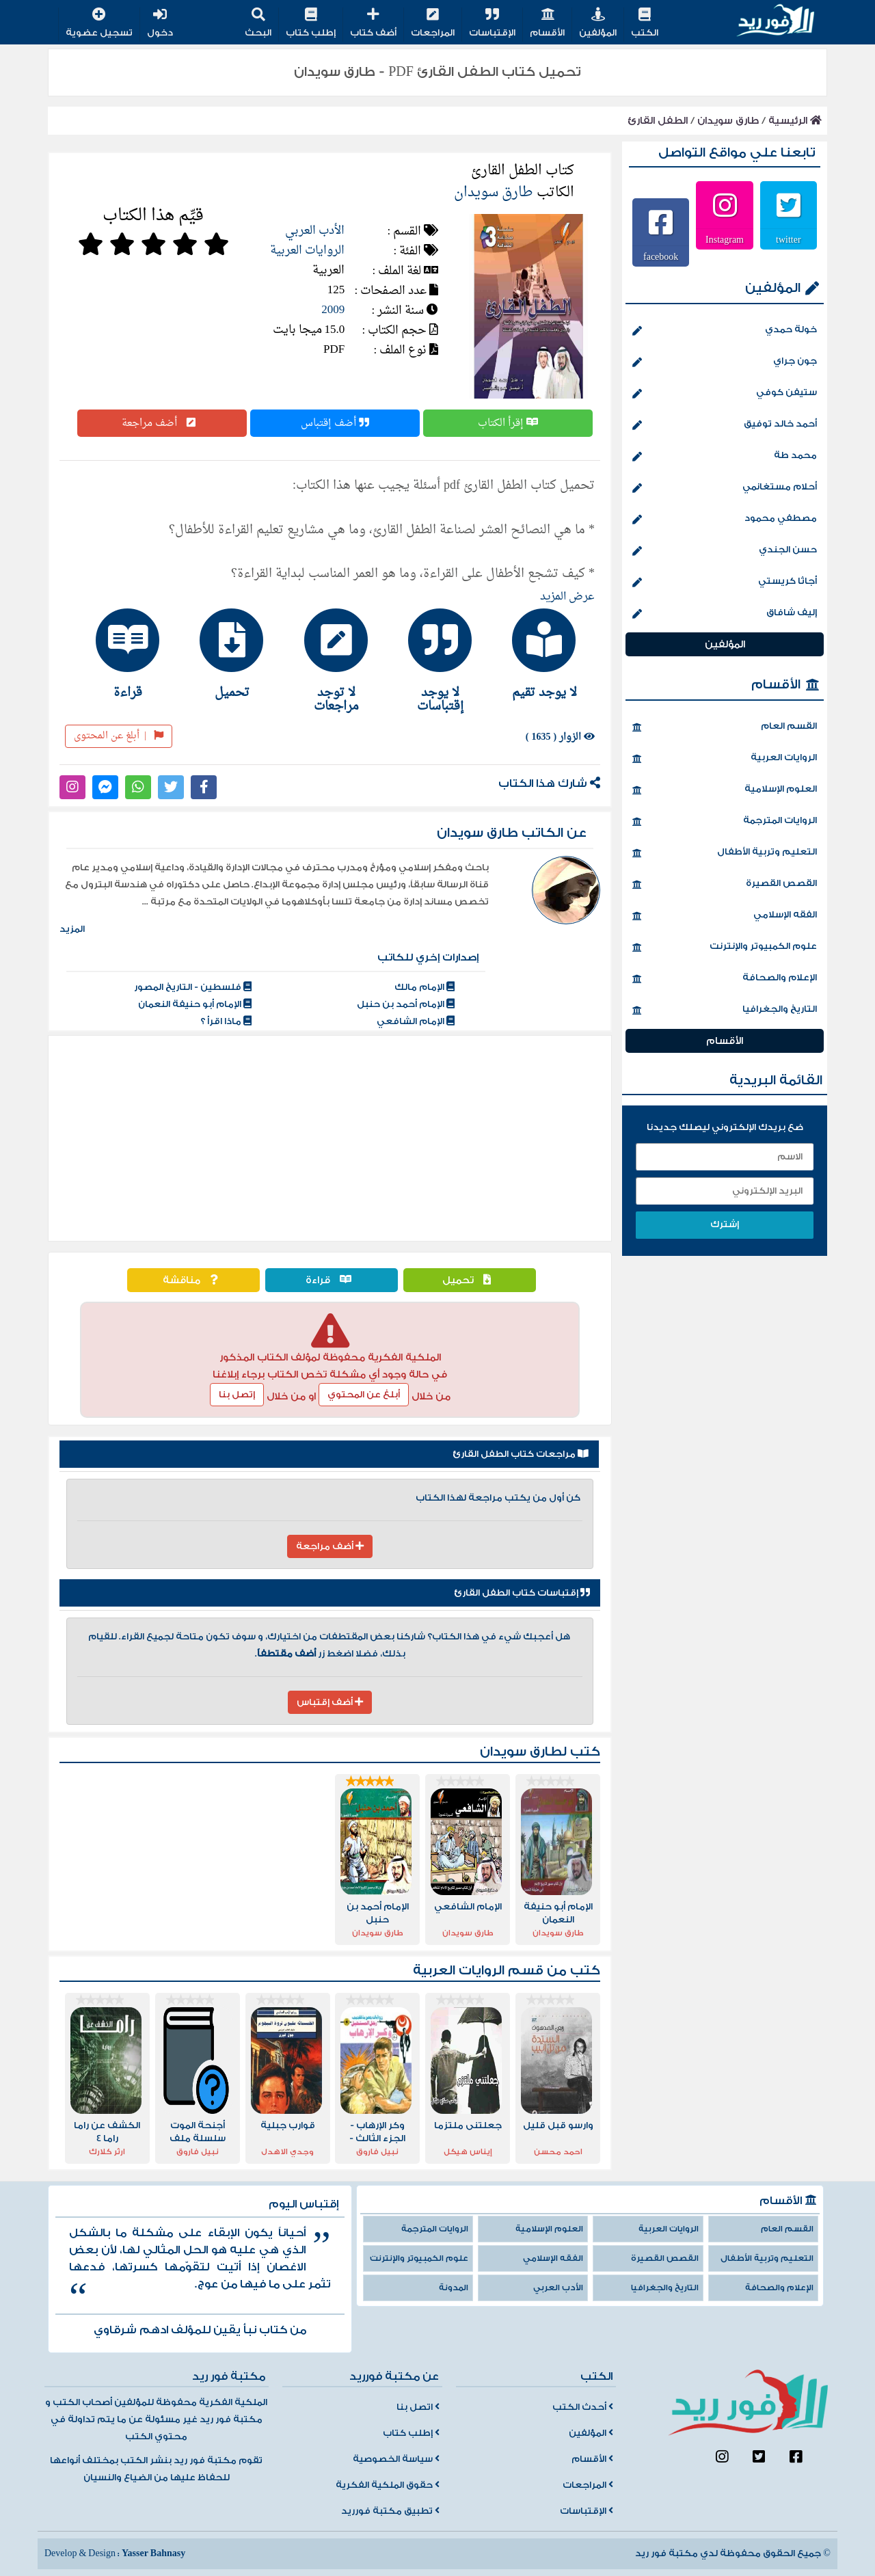 The width and height of the screenshot is (875, 2576). I want to click on المدونة, so click(453, 2287).